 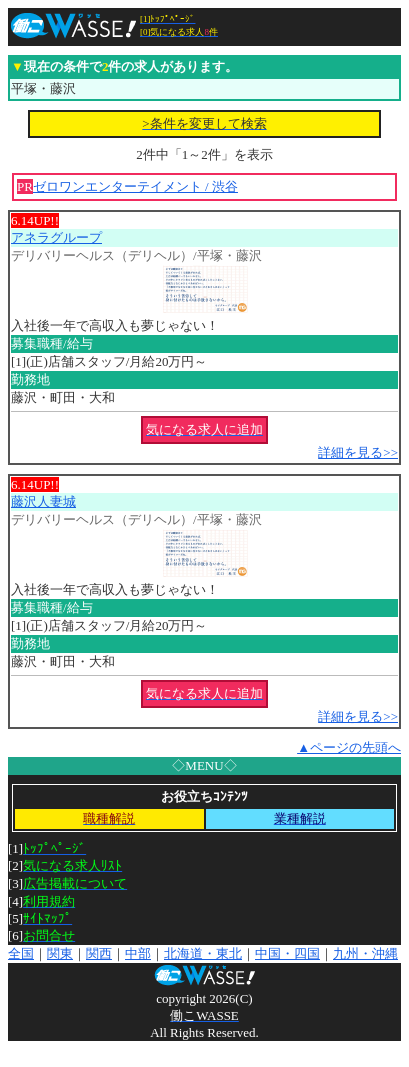 What do you see at coordinates (60, 953) in the screenshot?
I see `関東` at bounding box center [60, 953].